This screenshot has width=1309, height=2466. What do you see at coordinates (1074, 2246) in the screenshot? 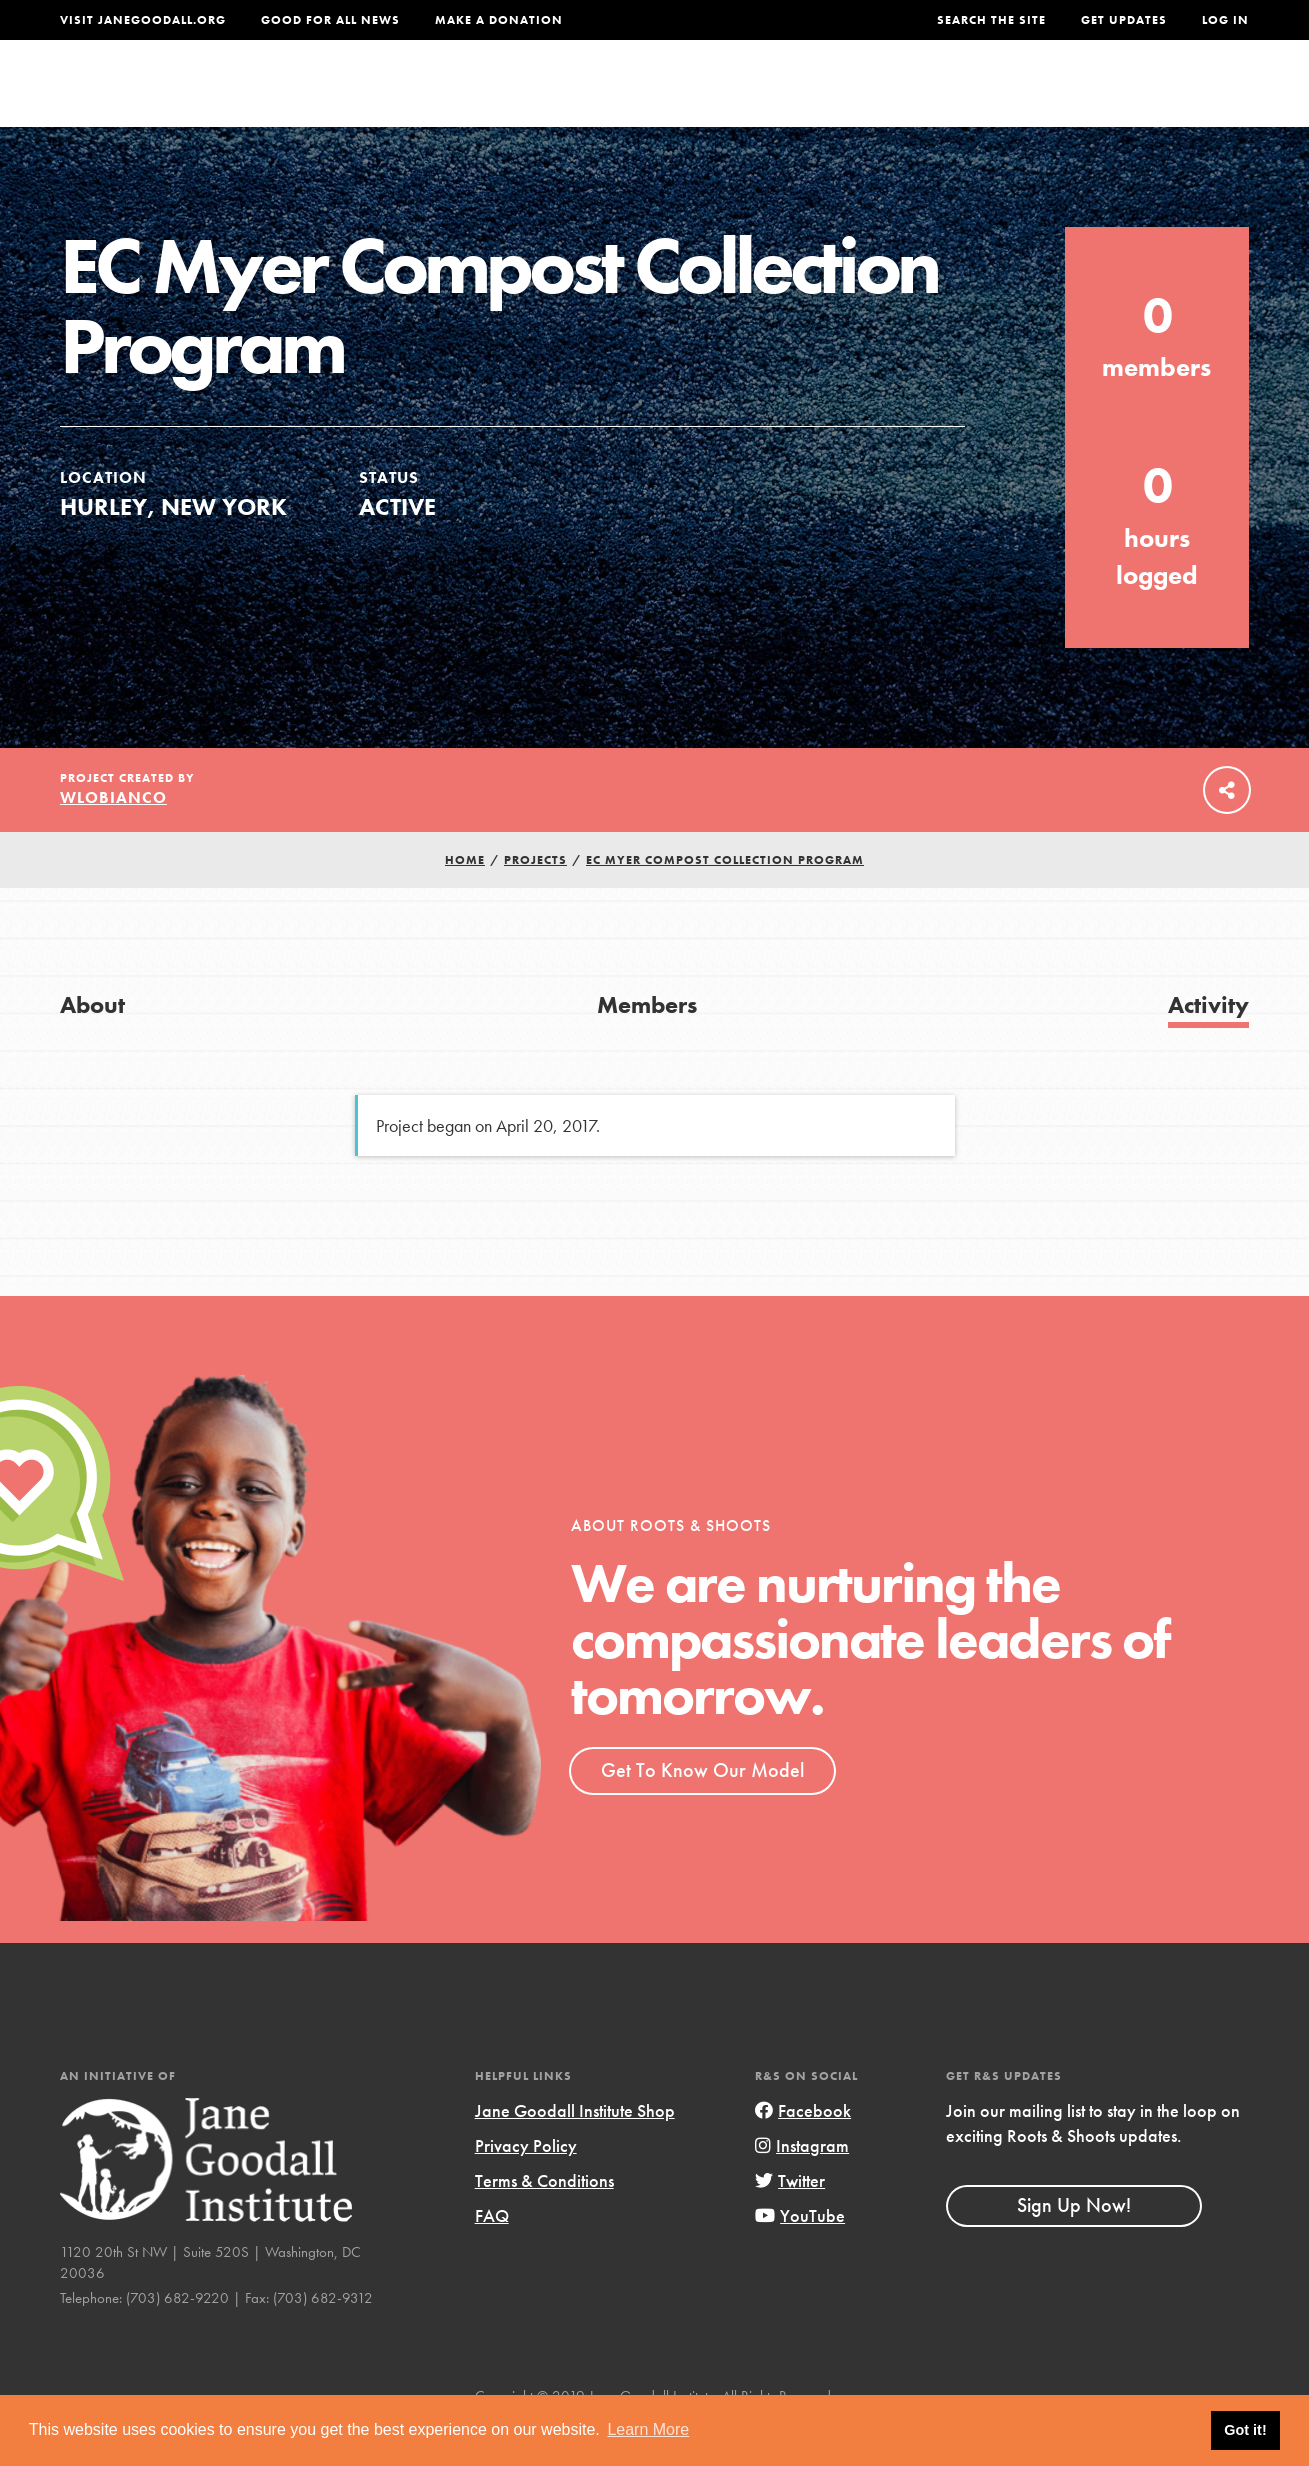
I see `Sign Up Now!` at bounding box center [1074, 2246].